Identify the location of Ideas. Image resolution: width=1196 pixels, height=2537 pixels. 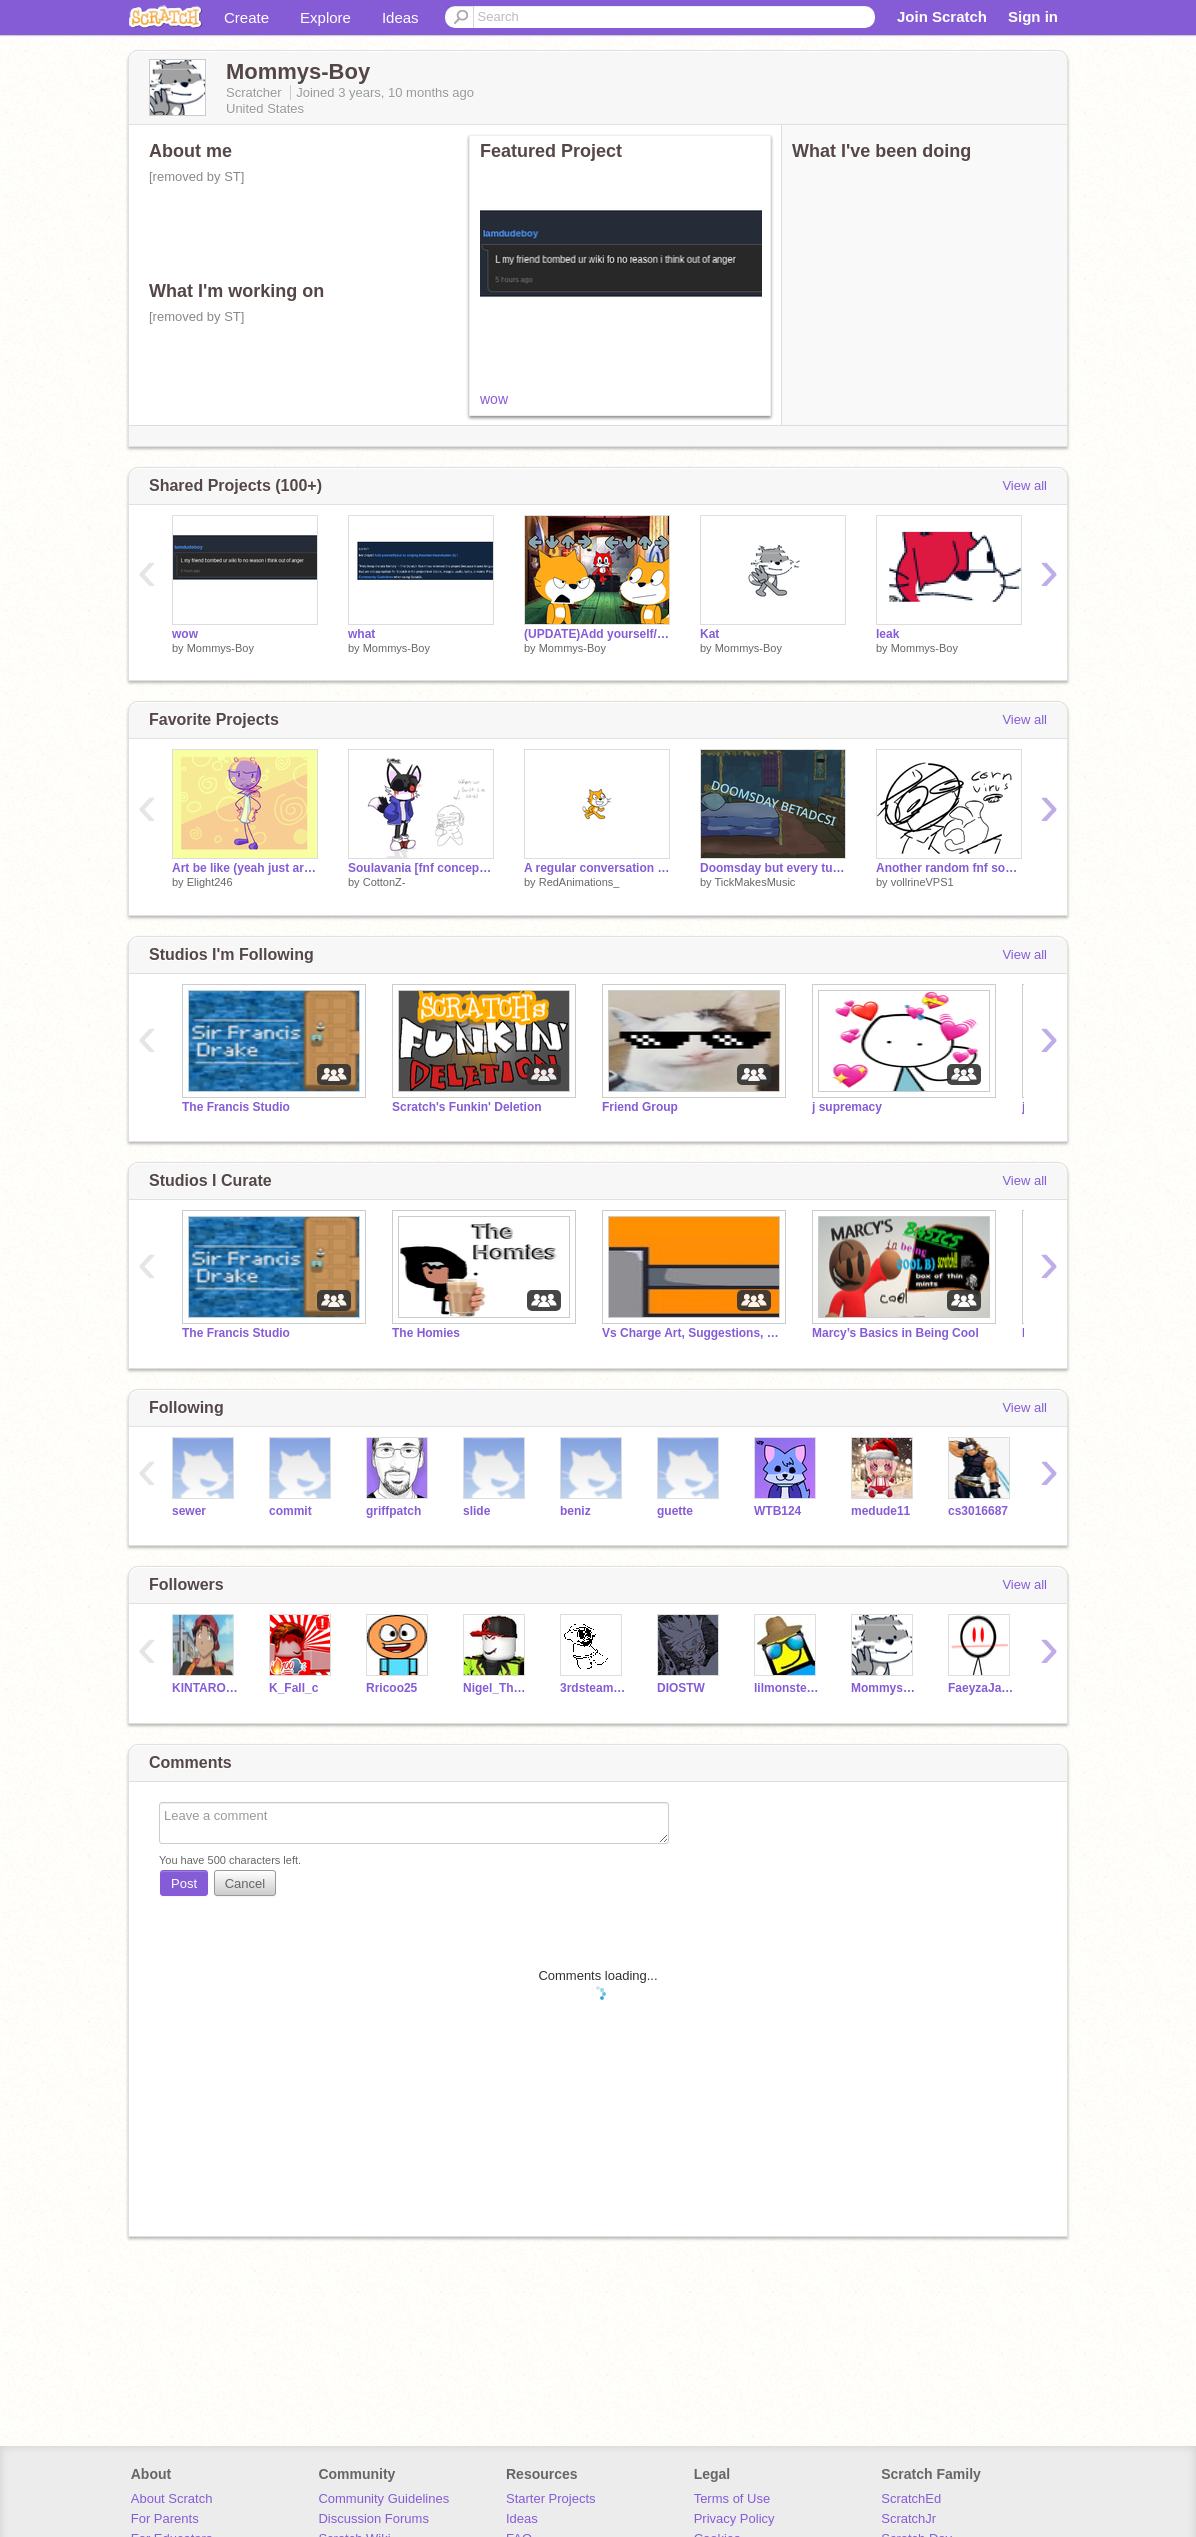
(400, 17).